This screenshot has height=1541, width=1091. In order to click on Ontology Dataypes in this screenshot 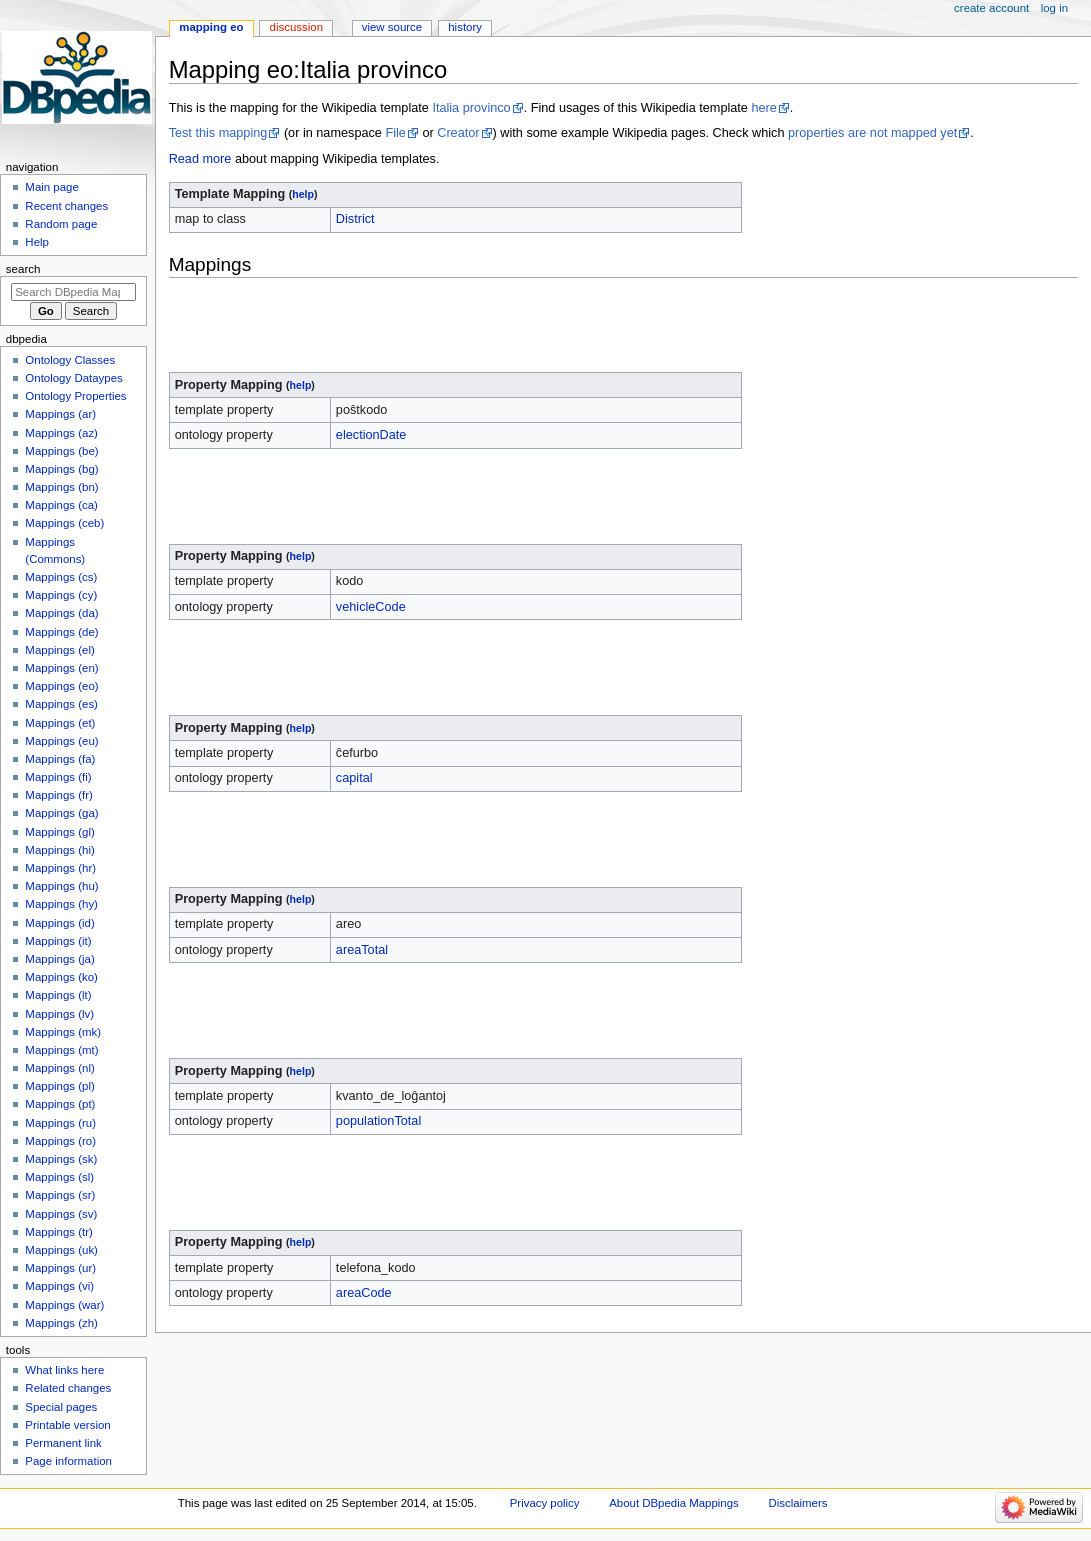, I will do `click(73, 378)`.